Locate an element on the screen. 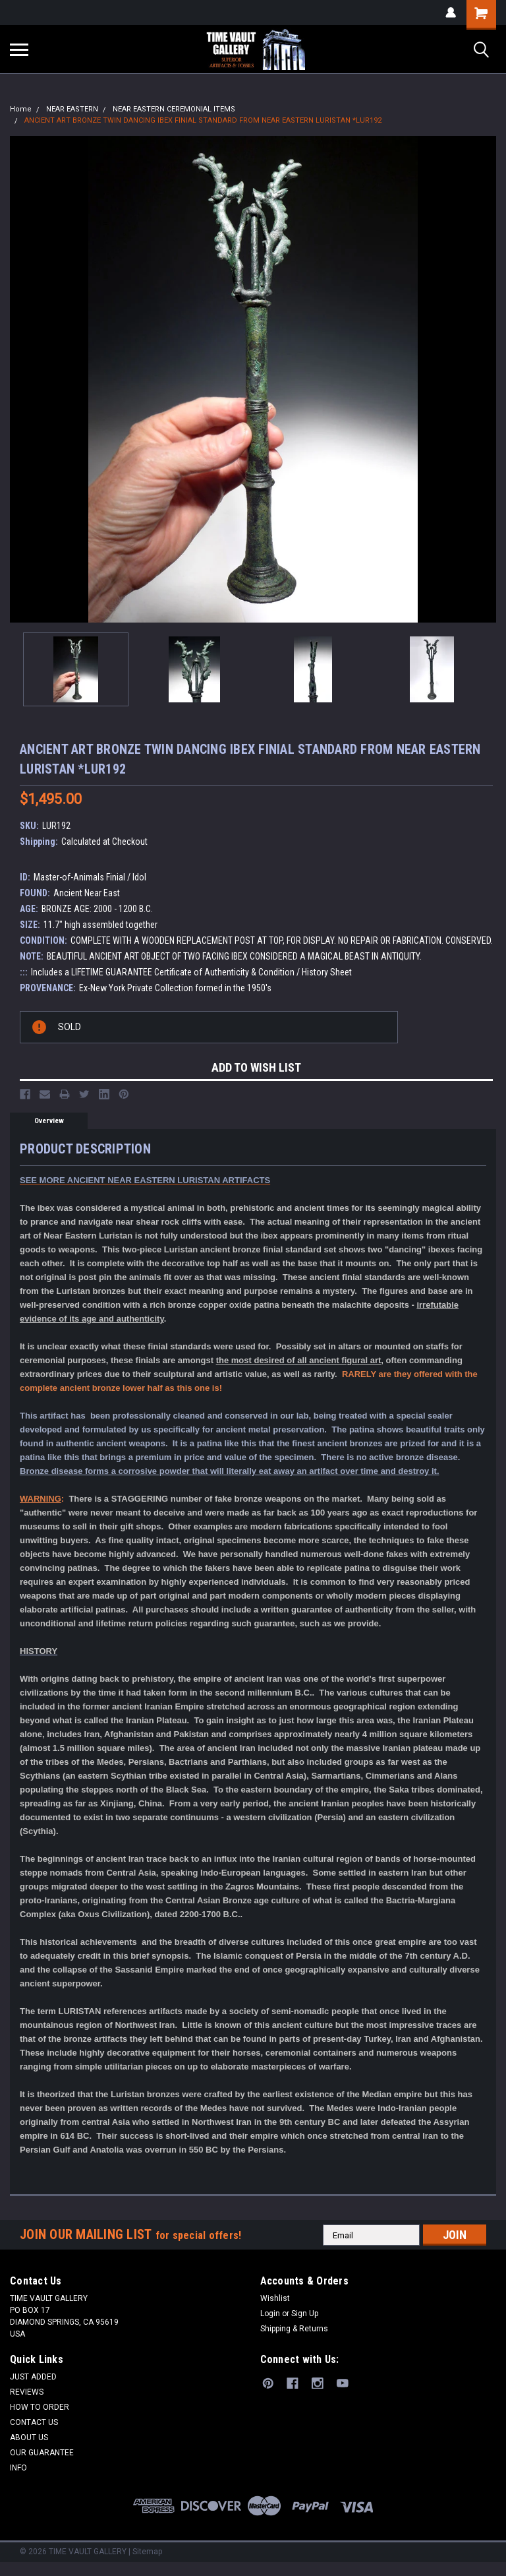  REVIEWS is located at coordinates (26, 2392).